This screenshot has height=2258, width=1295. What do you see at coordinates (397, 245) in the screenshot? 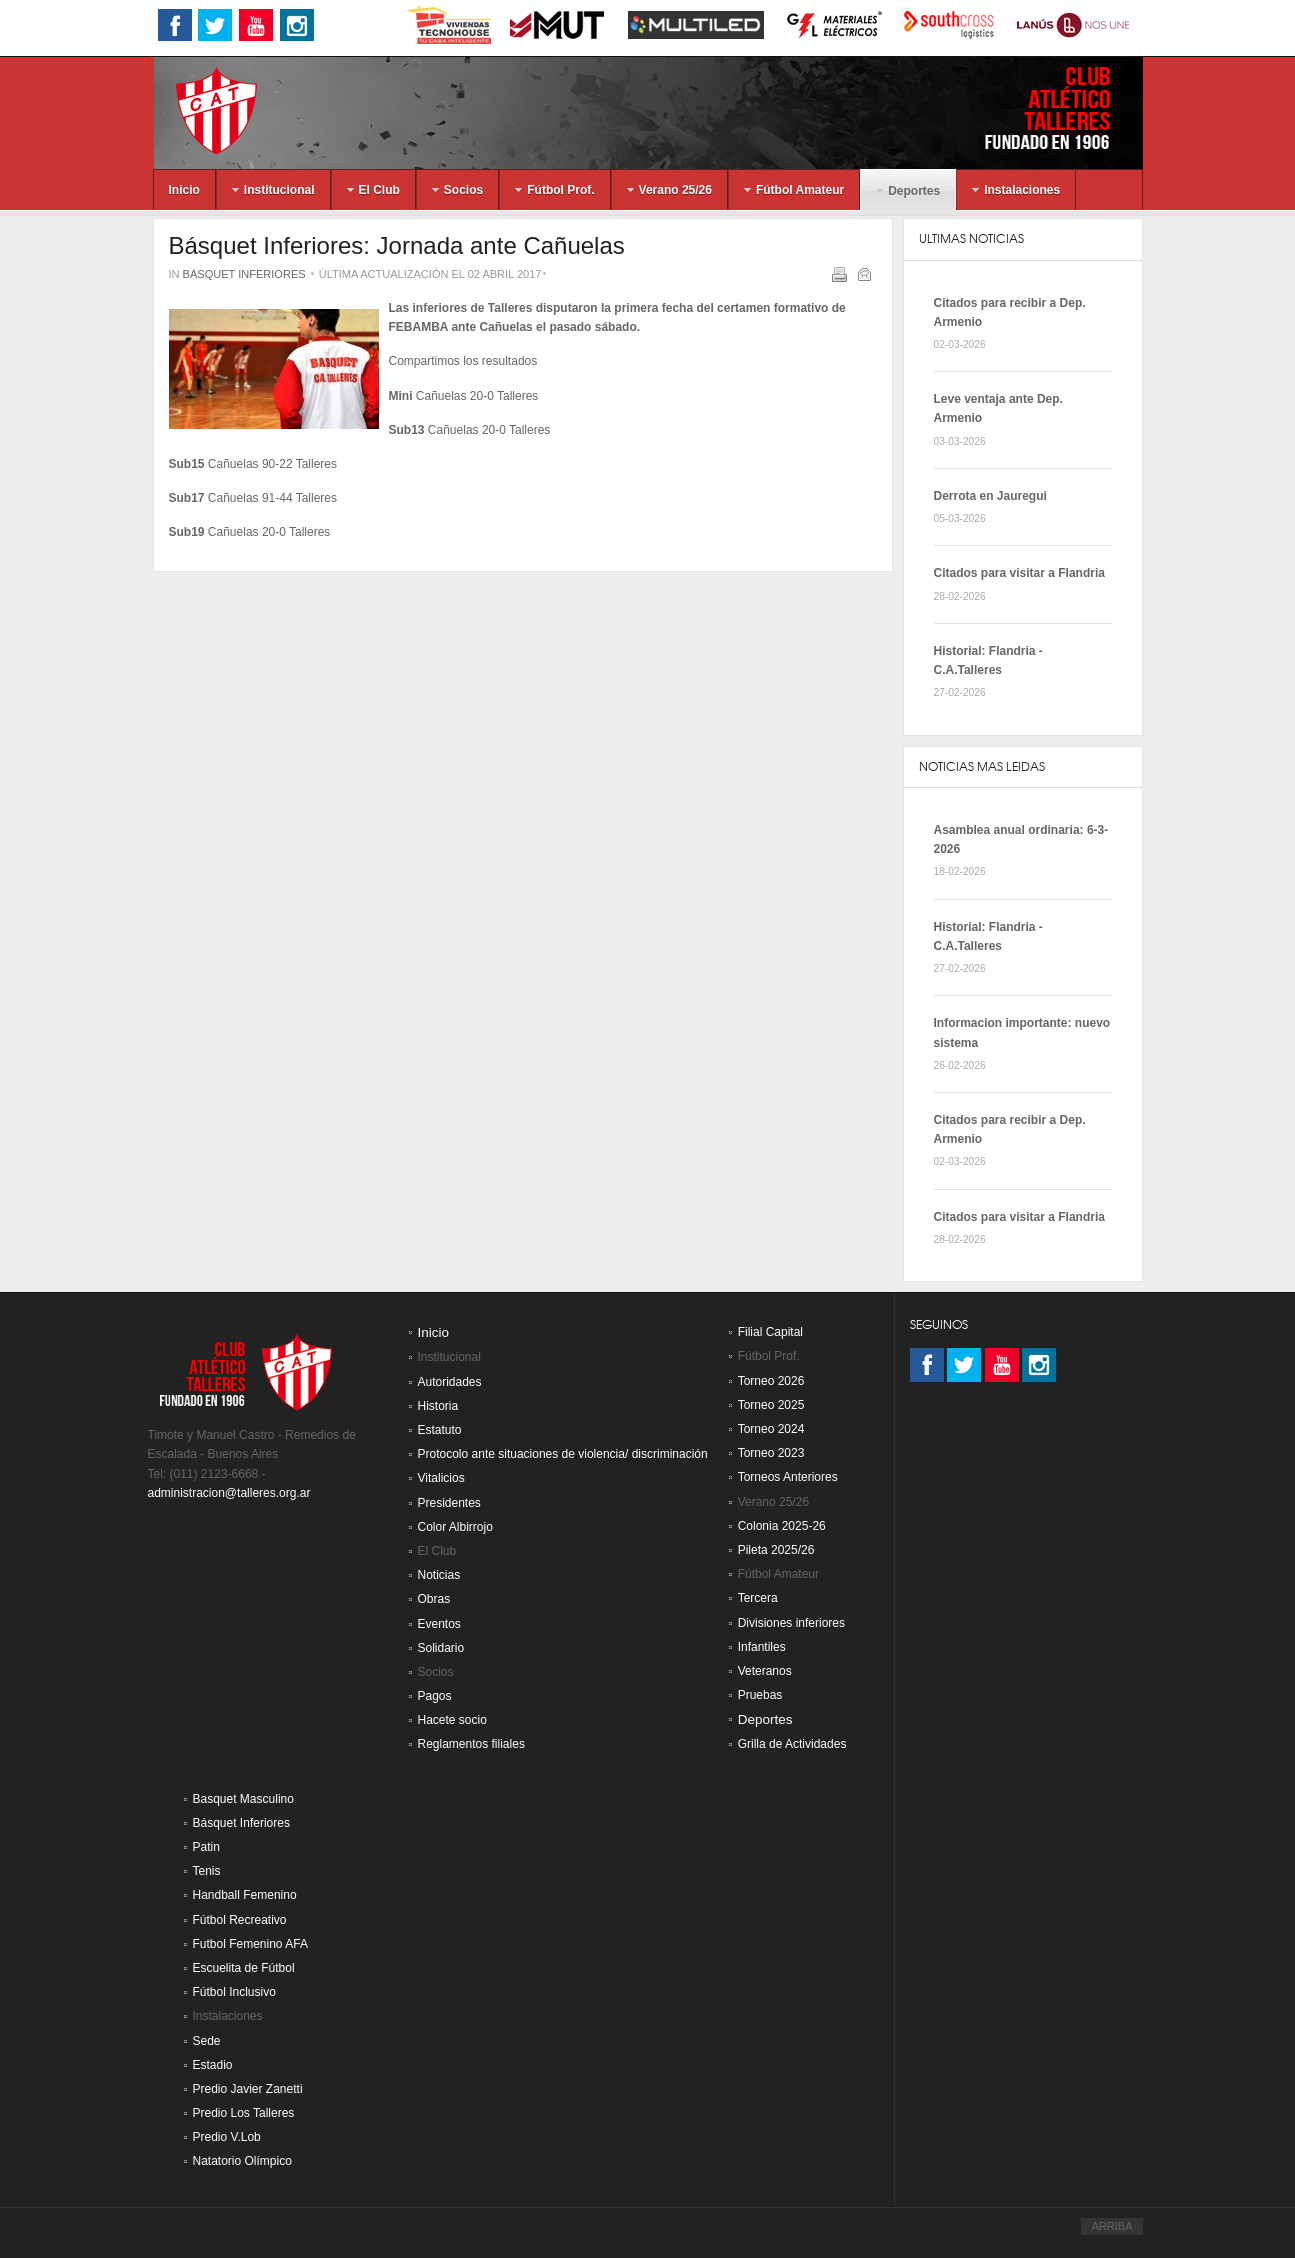
I see `Básquet Inferiores: Jornada ante Cañuelas` at bounding box center [397, 245].